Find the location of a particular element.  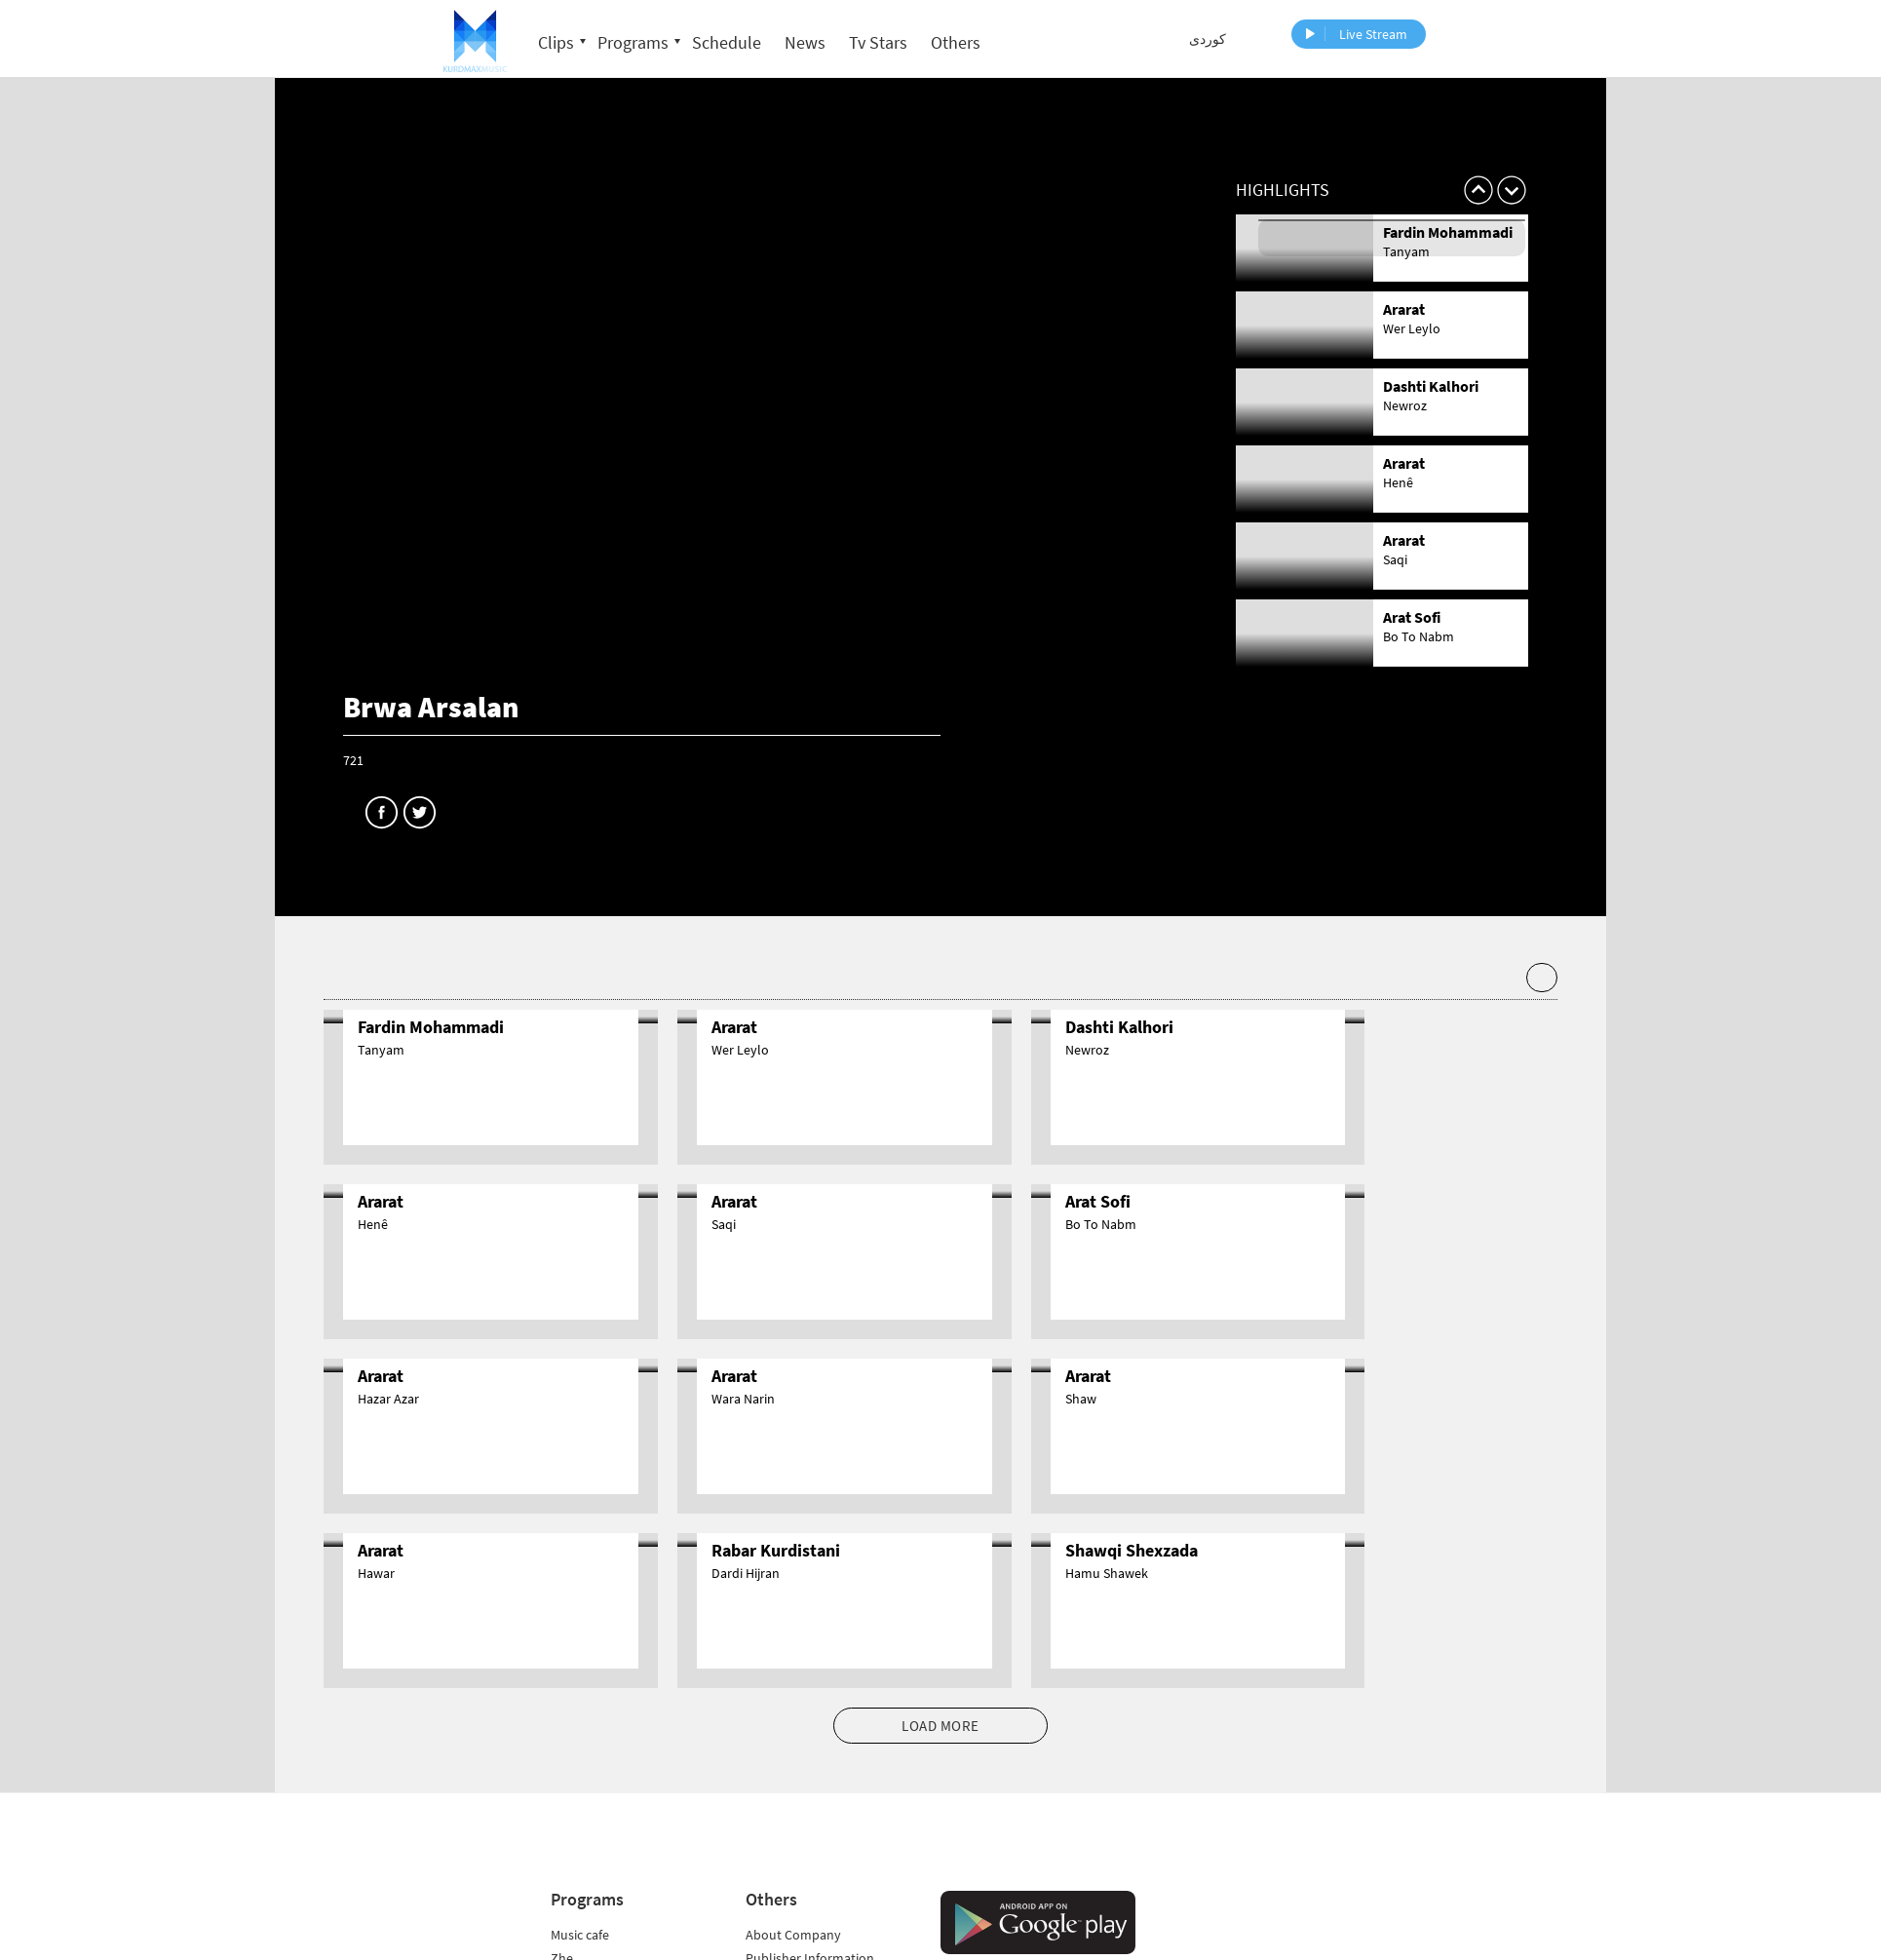

About Company is located at coordinates (793, 1760).